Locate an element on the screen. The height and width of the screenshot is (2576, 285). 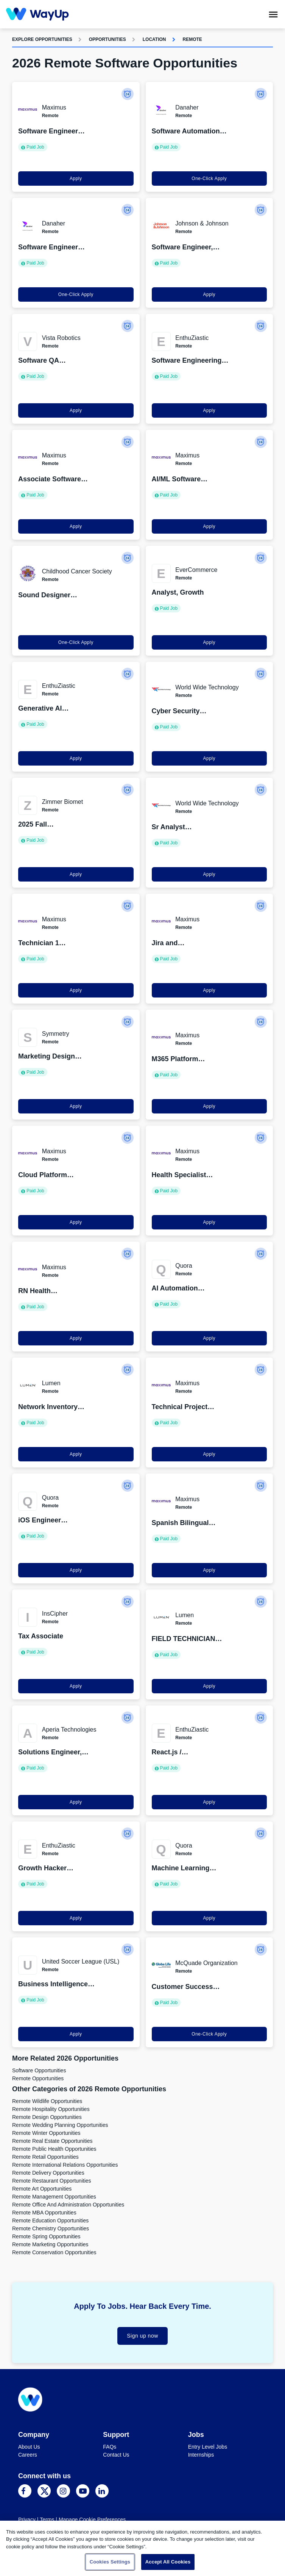
Accept All Cookies is located at coordinates (168, 2562).